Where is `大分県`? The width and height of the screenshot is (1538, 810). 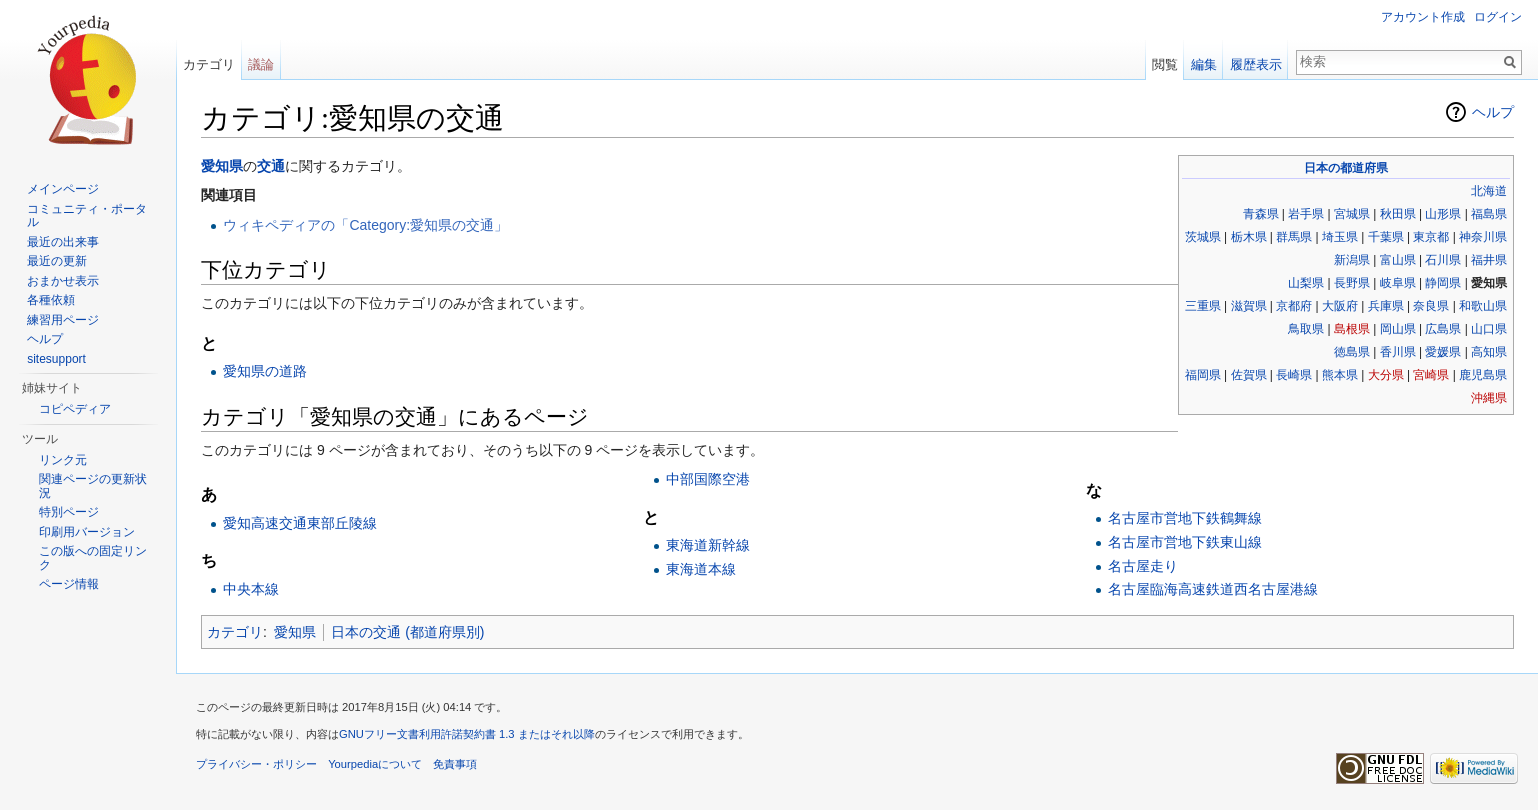
大分県 is located at coordinates (1386, 375).